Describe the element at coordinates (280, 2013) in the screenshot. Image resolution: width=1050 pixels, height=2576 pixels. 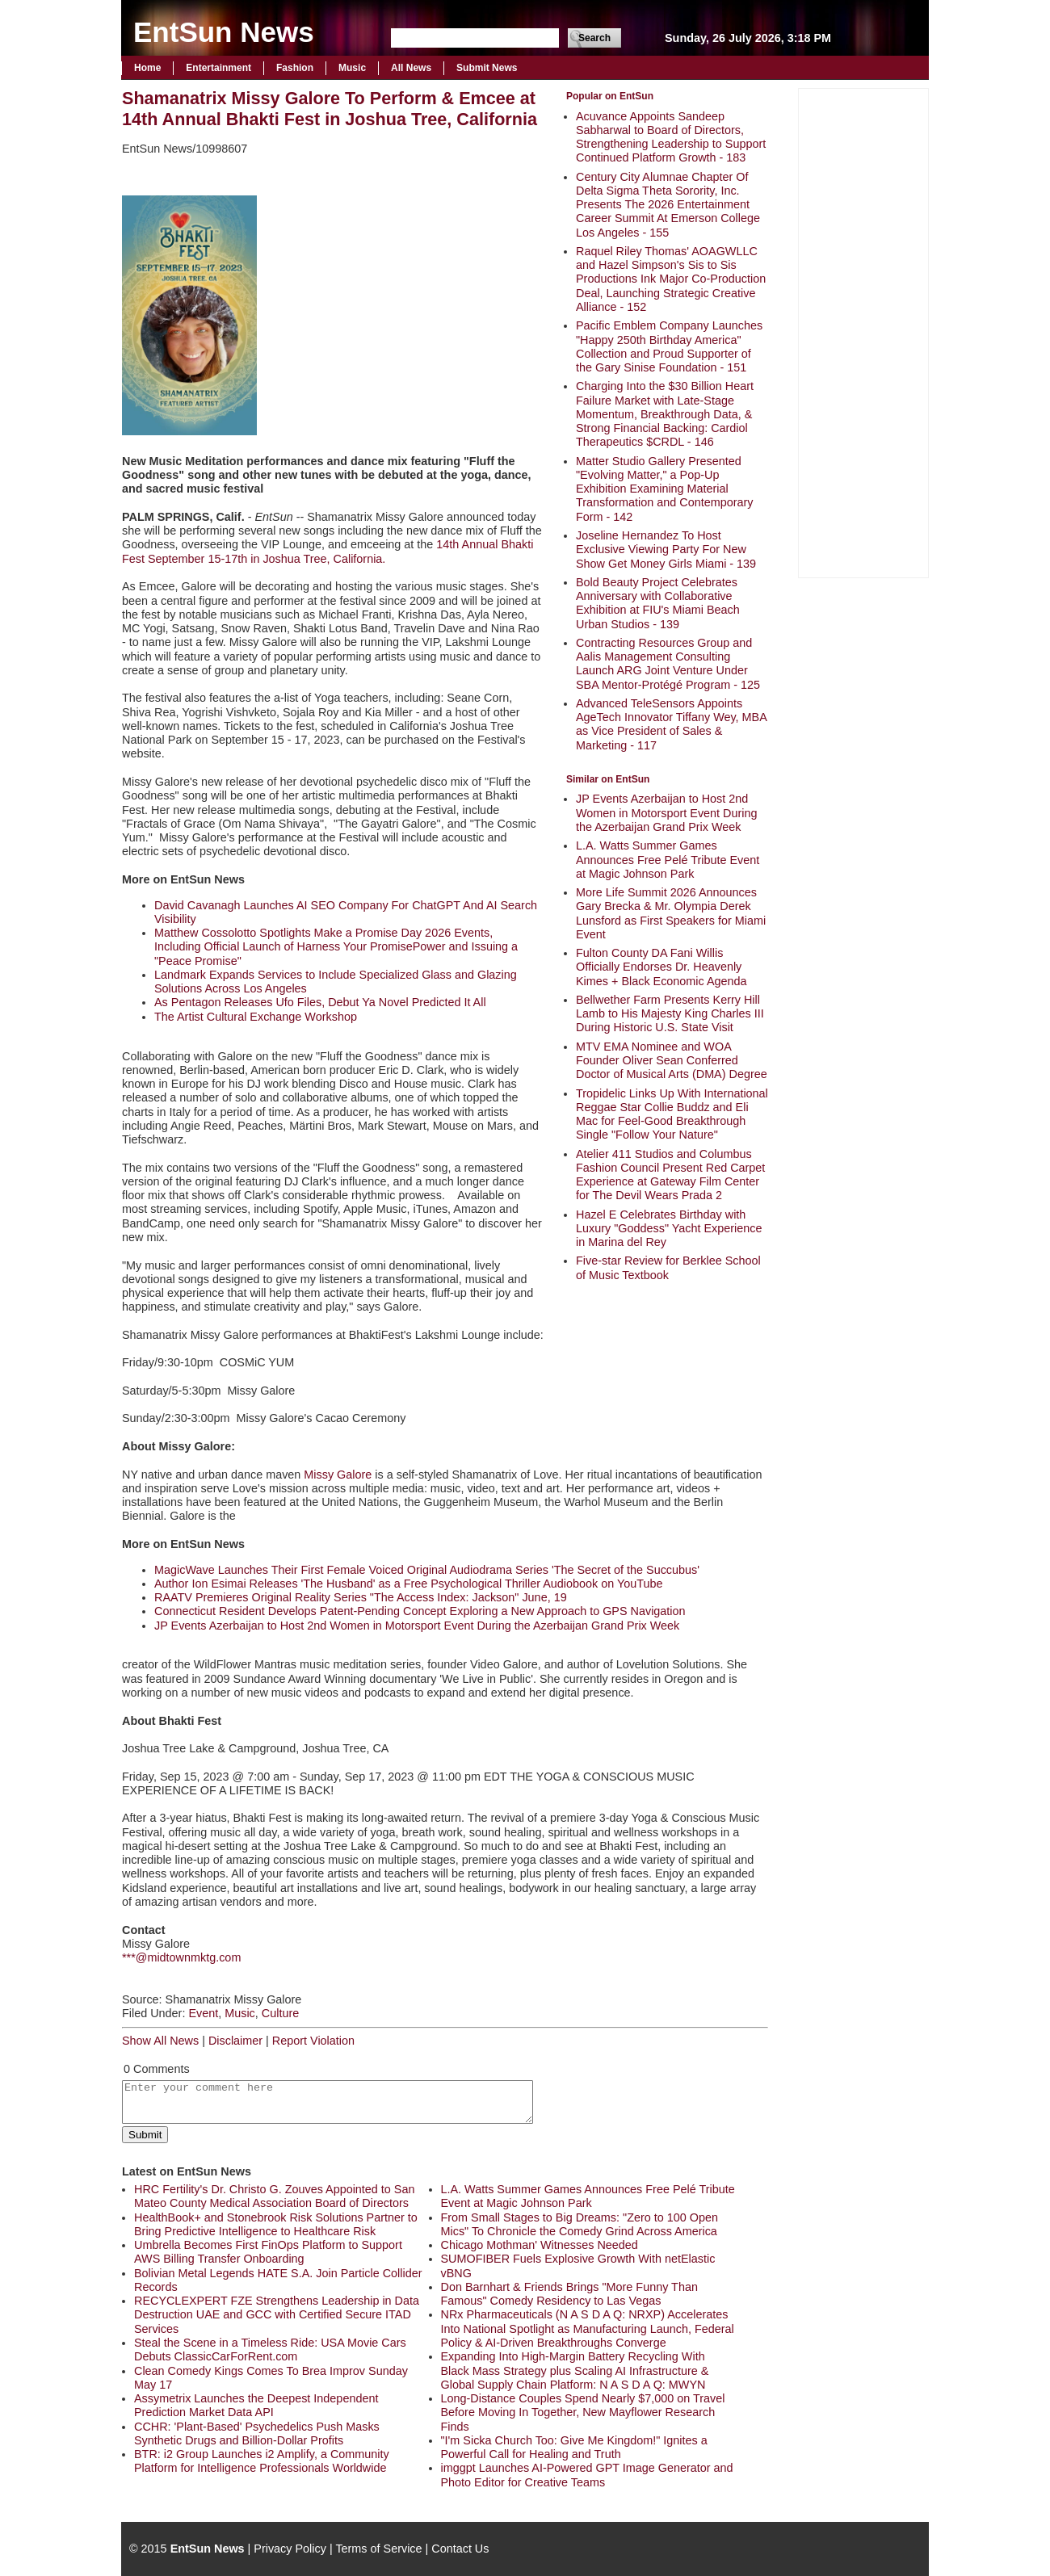
I see `Culture` at that location.